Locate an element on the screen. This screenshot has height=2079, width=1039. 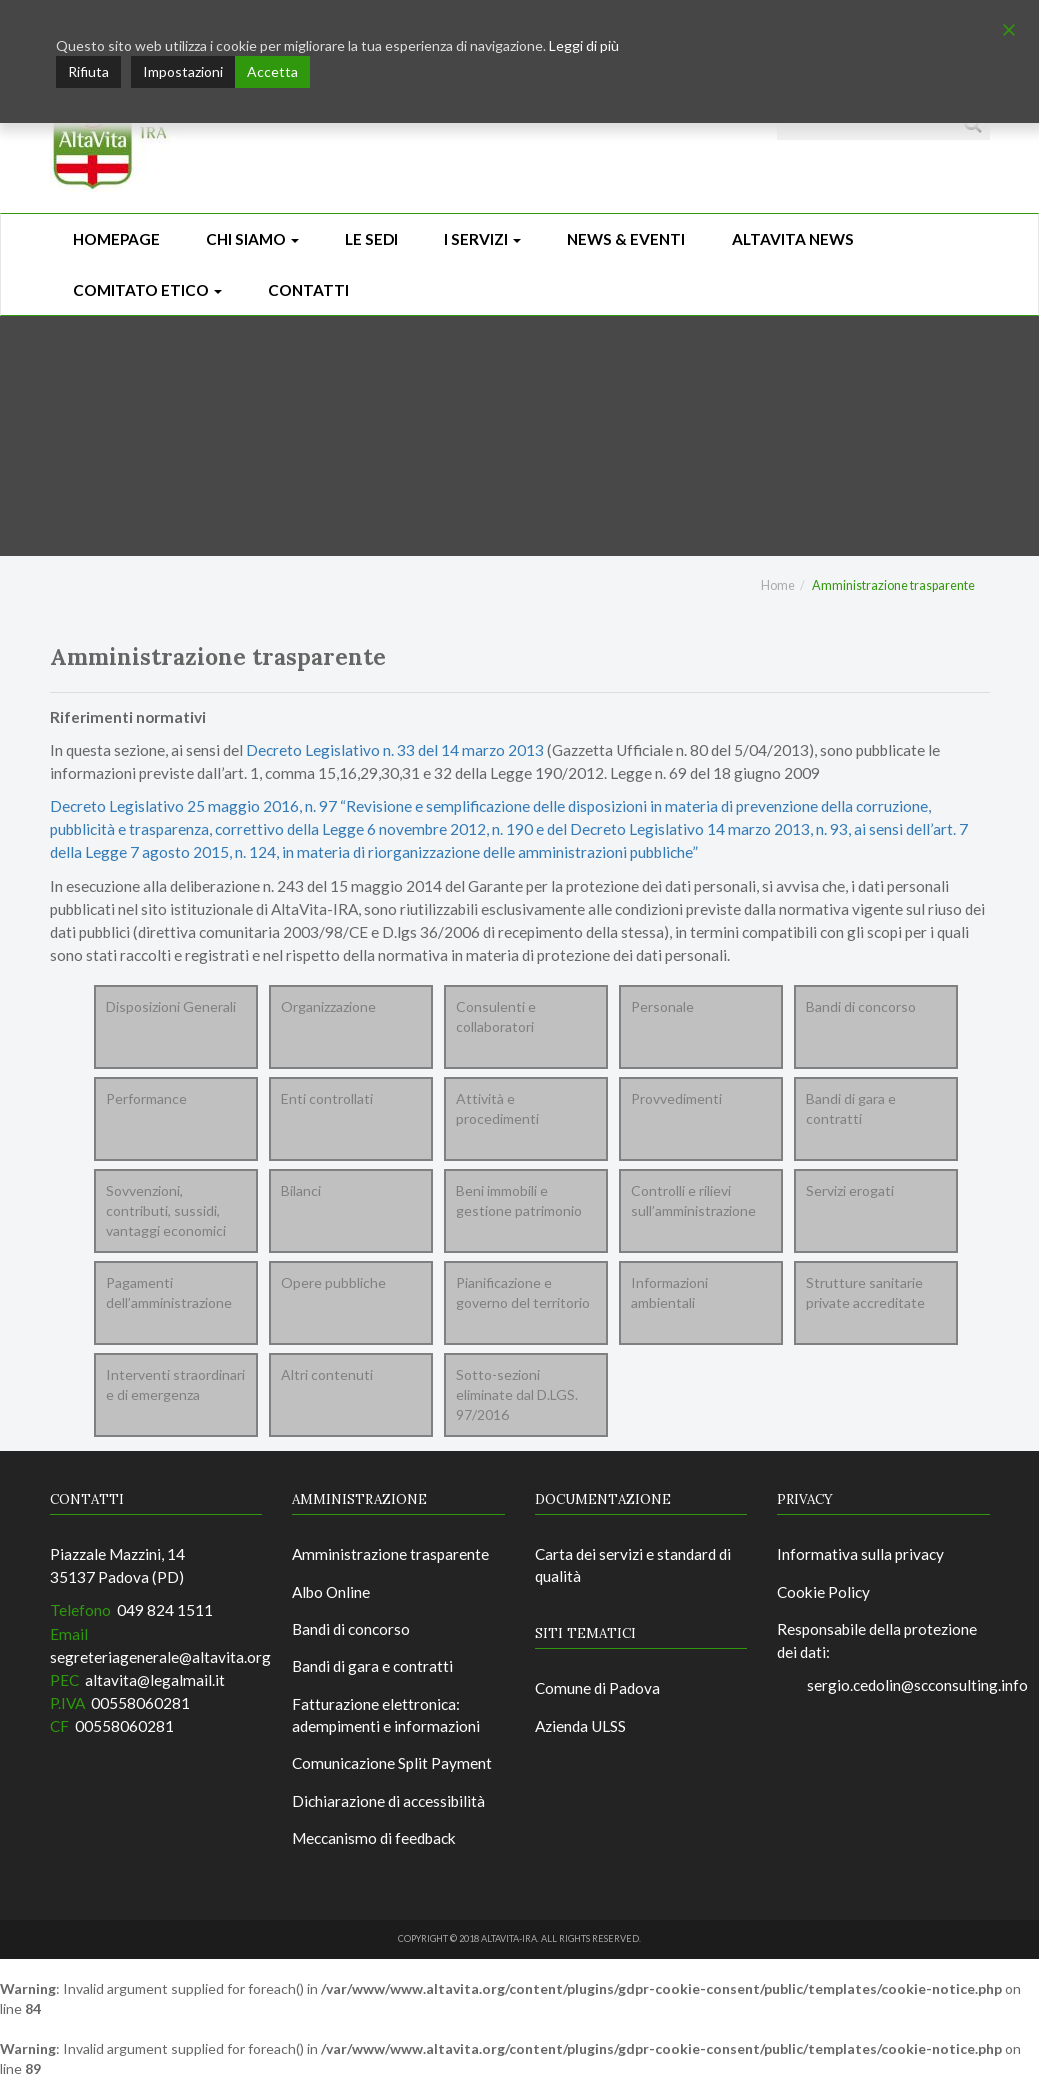
Rifiuta [Reject] is located at coordinates (88, 71).